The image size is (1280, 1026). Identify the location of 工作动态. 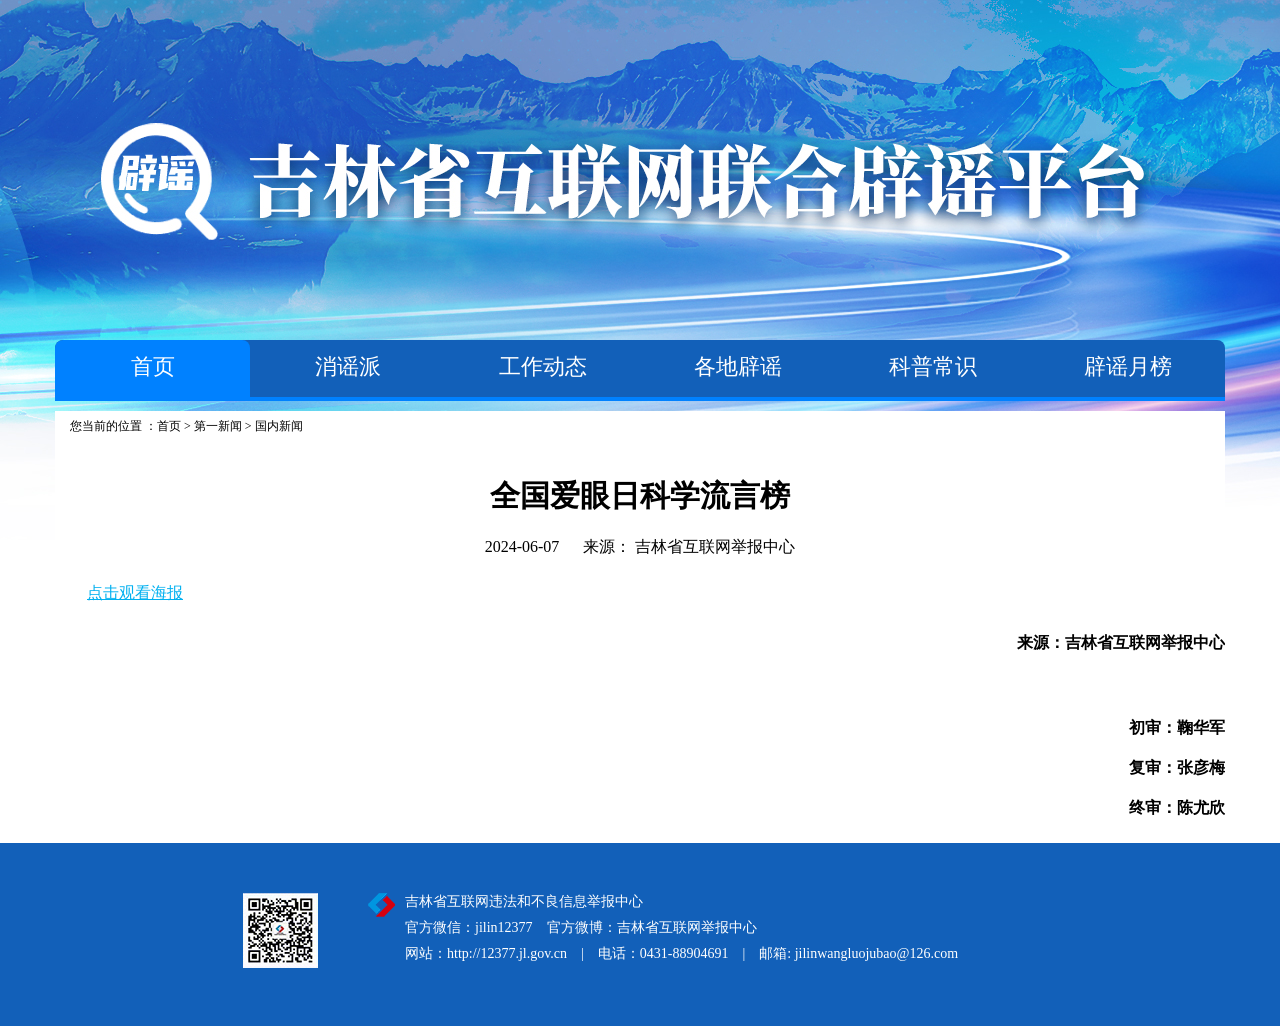
(543, 366).